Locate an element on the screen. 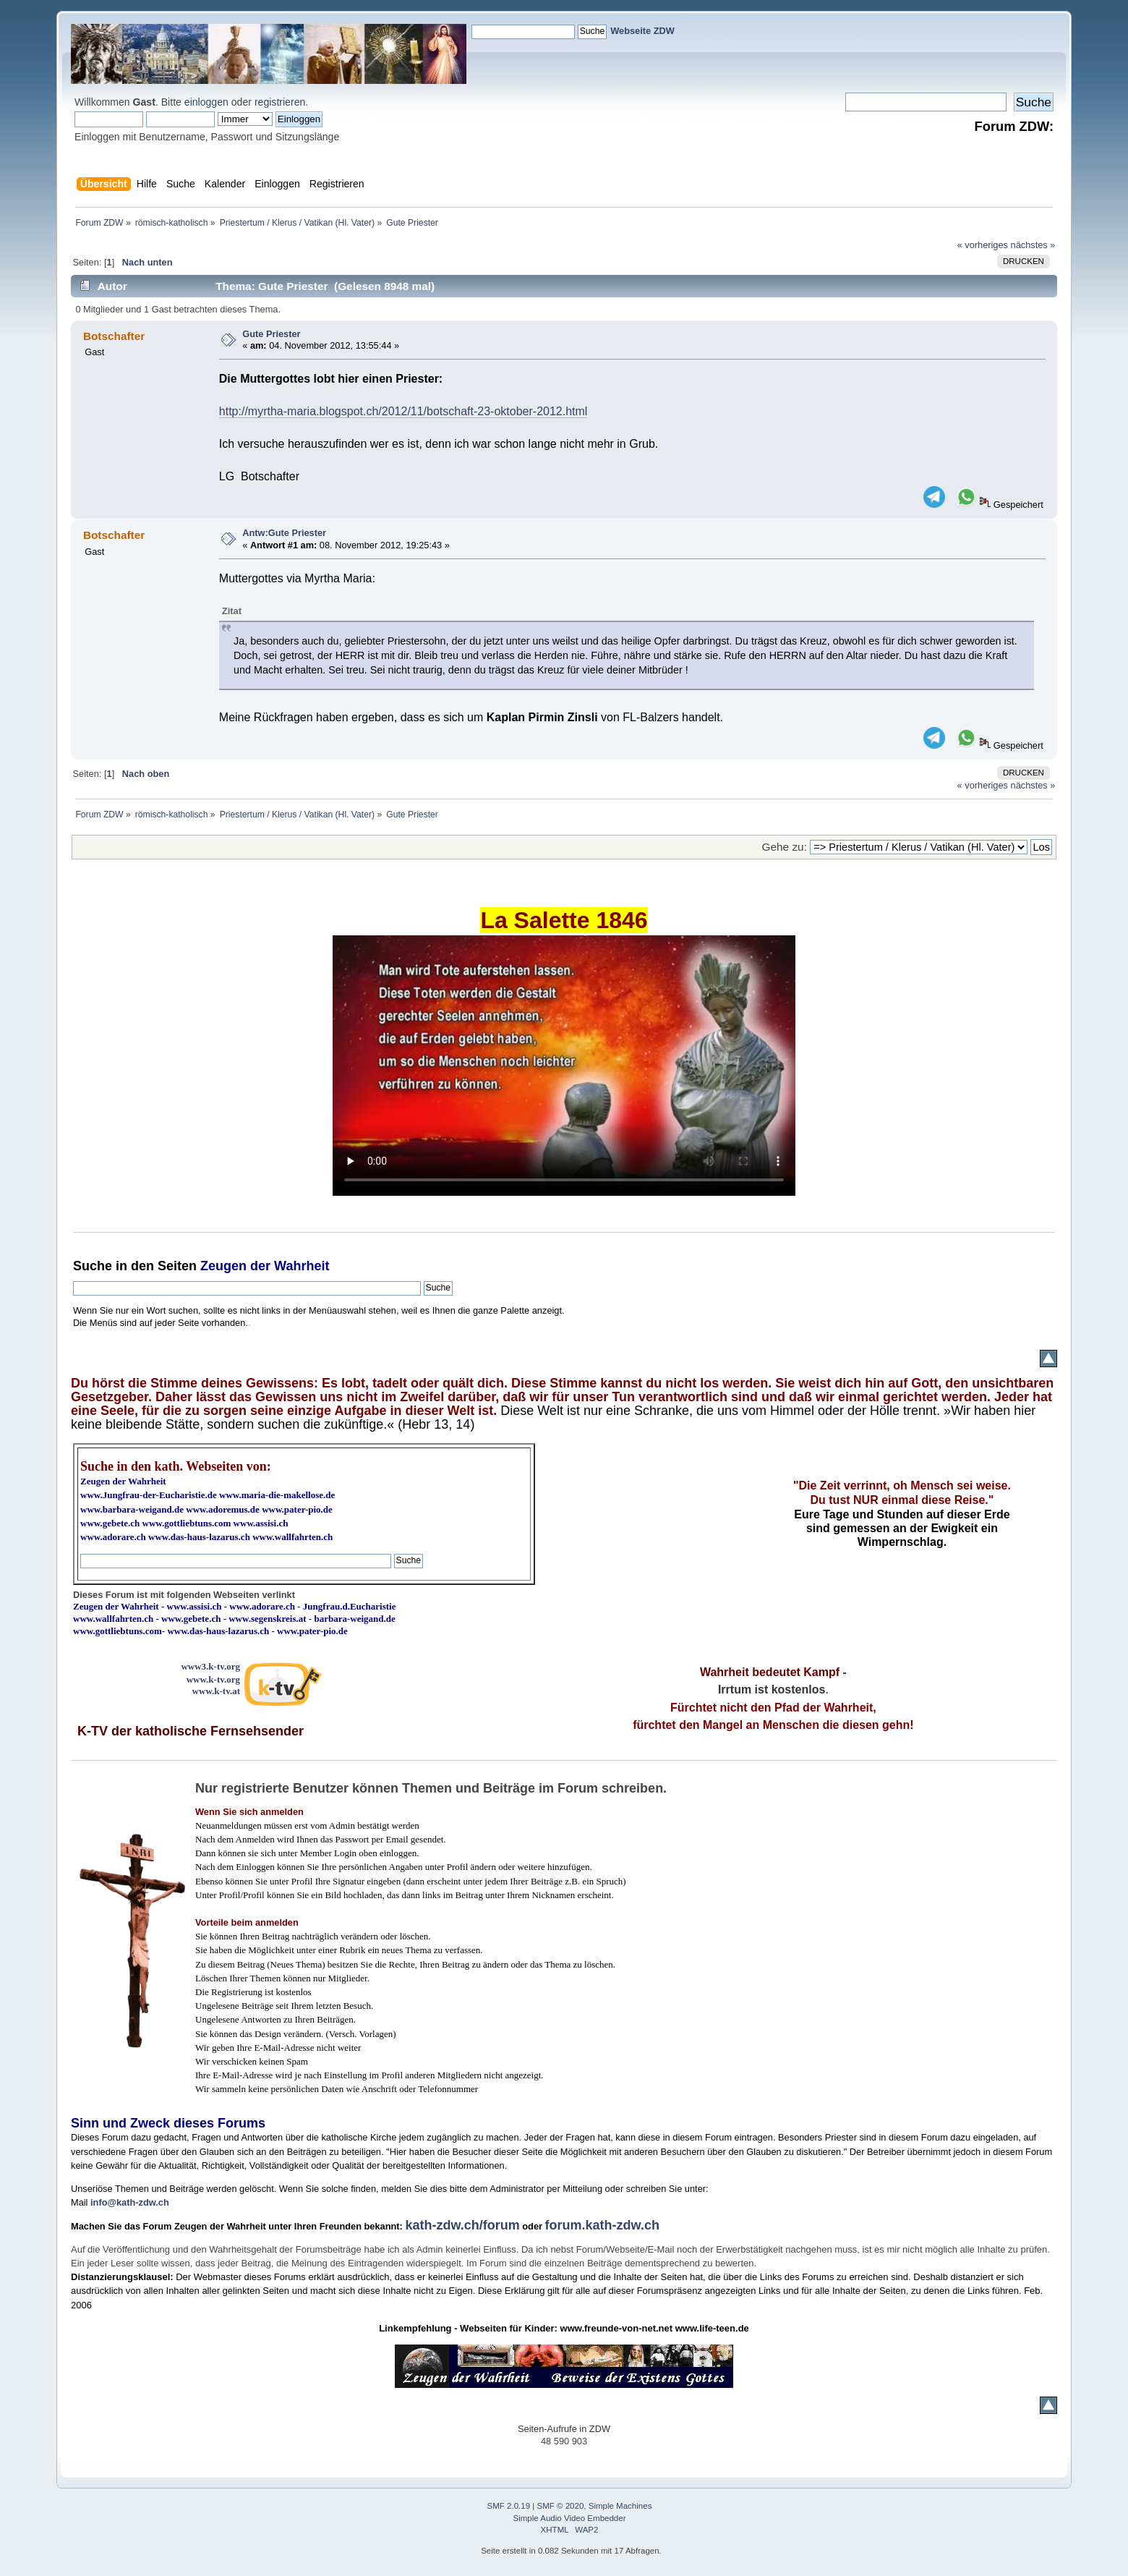 Image resolution: width=1128 pixels, height=2576 pixels. www.k-tv.org is located at coordinates (213, 1679).